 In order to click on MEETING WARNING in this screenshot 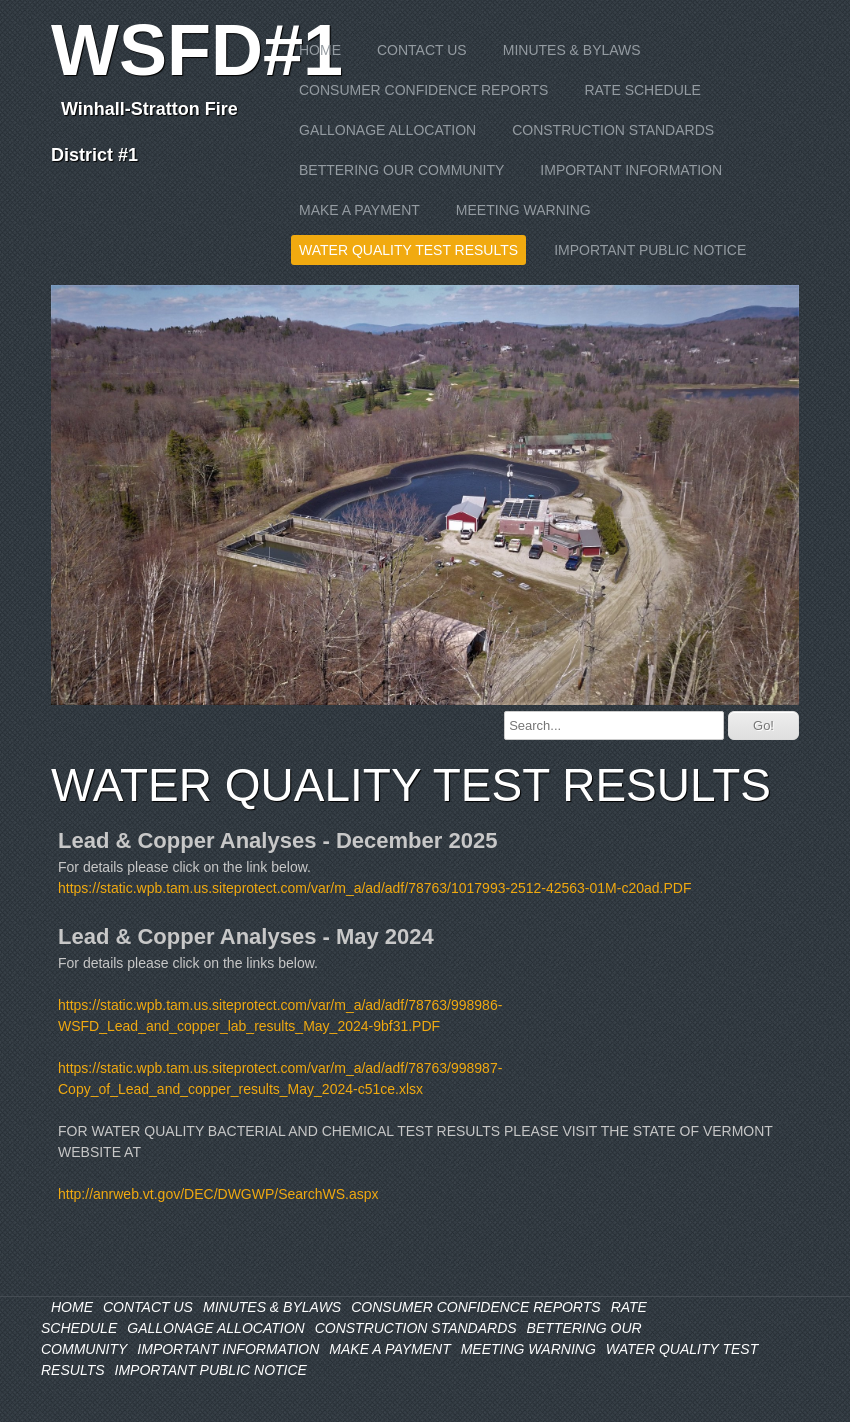, I will do `click(523, 210)`.